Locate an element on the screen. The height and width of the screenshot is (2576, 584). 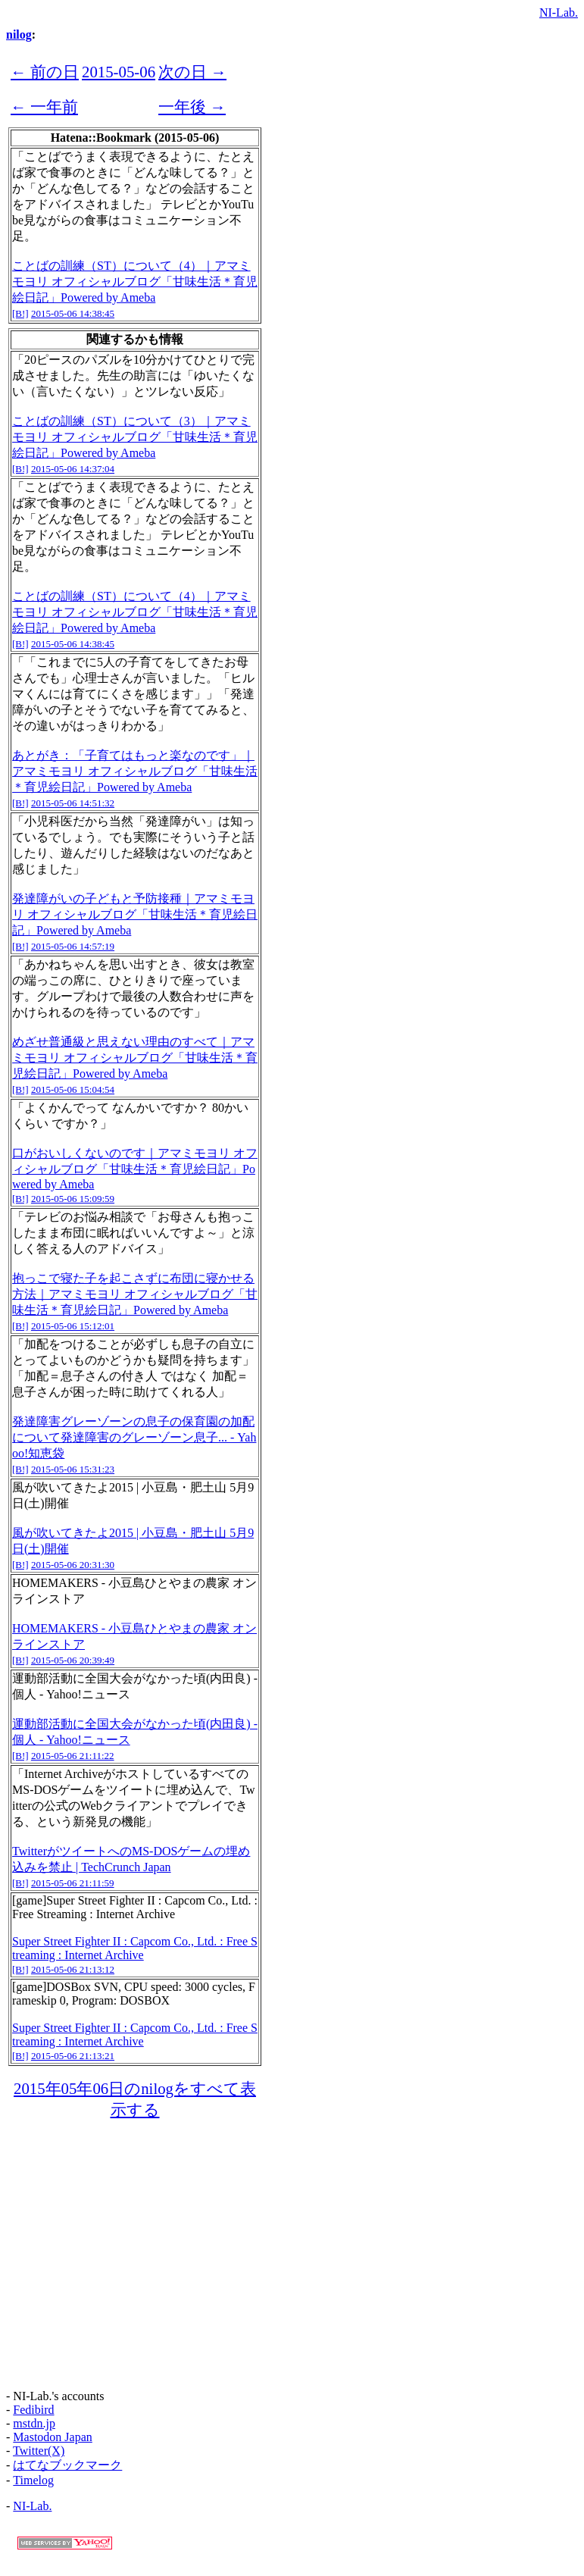
発達障害グレーゾーンの息子の保育園の加配について発達障害のグレーゾーン息子... - Yahoo!知恵袋 is located at coordinates (134, 1437).